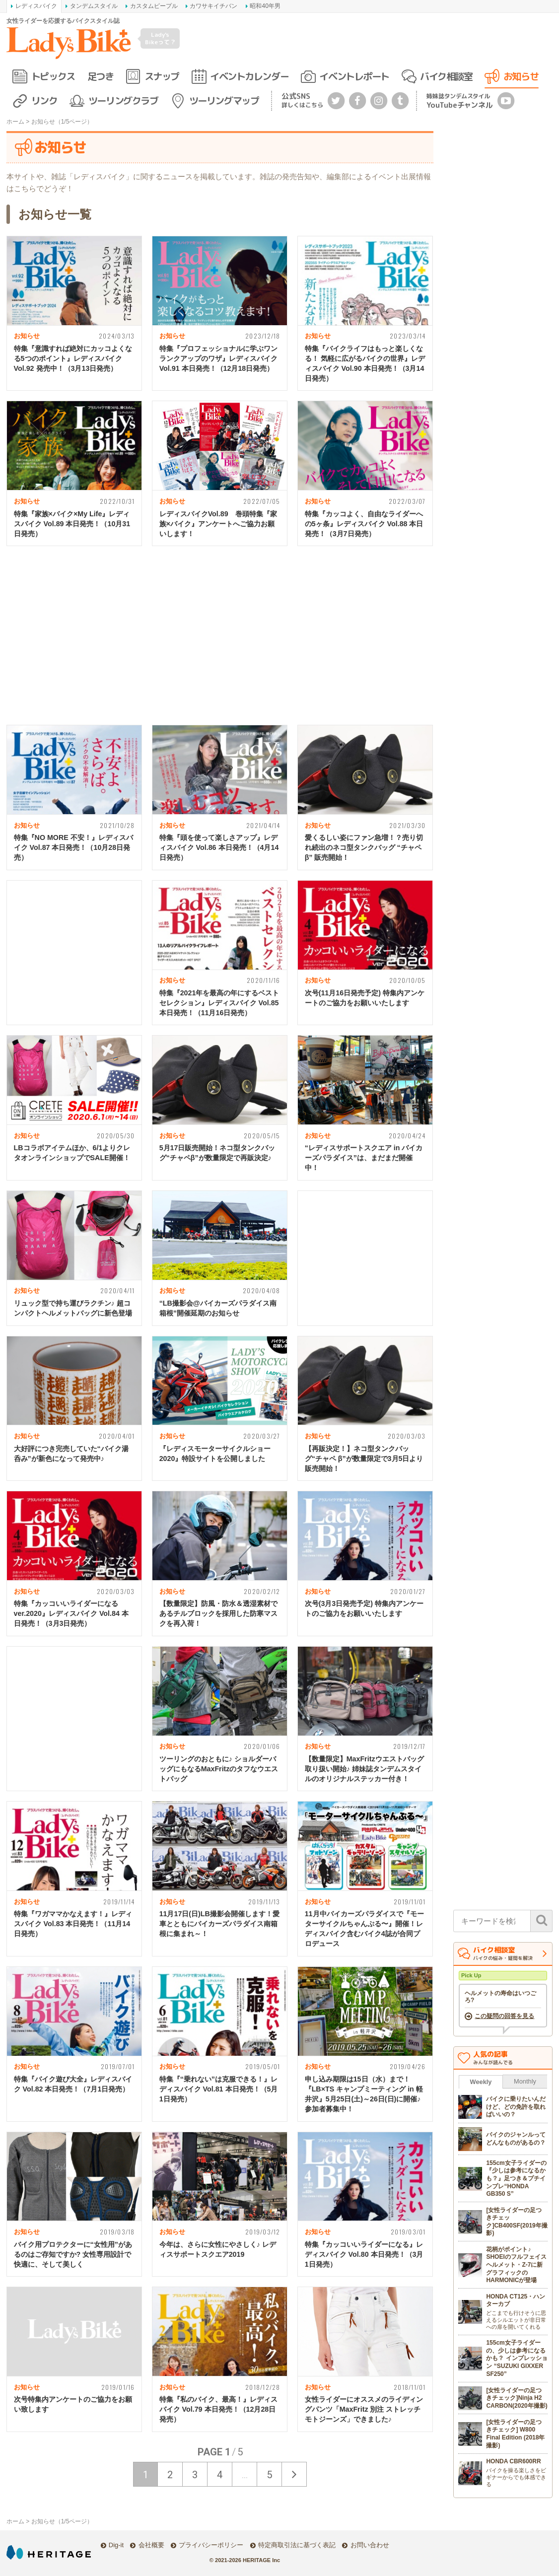 The height and width of the screenshot is (2576, 559). Describe the element at coordinates (446, 76) in the screenshot. I see `バイク相談室` at that location.